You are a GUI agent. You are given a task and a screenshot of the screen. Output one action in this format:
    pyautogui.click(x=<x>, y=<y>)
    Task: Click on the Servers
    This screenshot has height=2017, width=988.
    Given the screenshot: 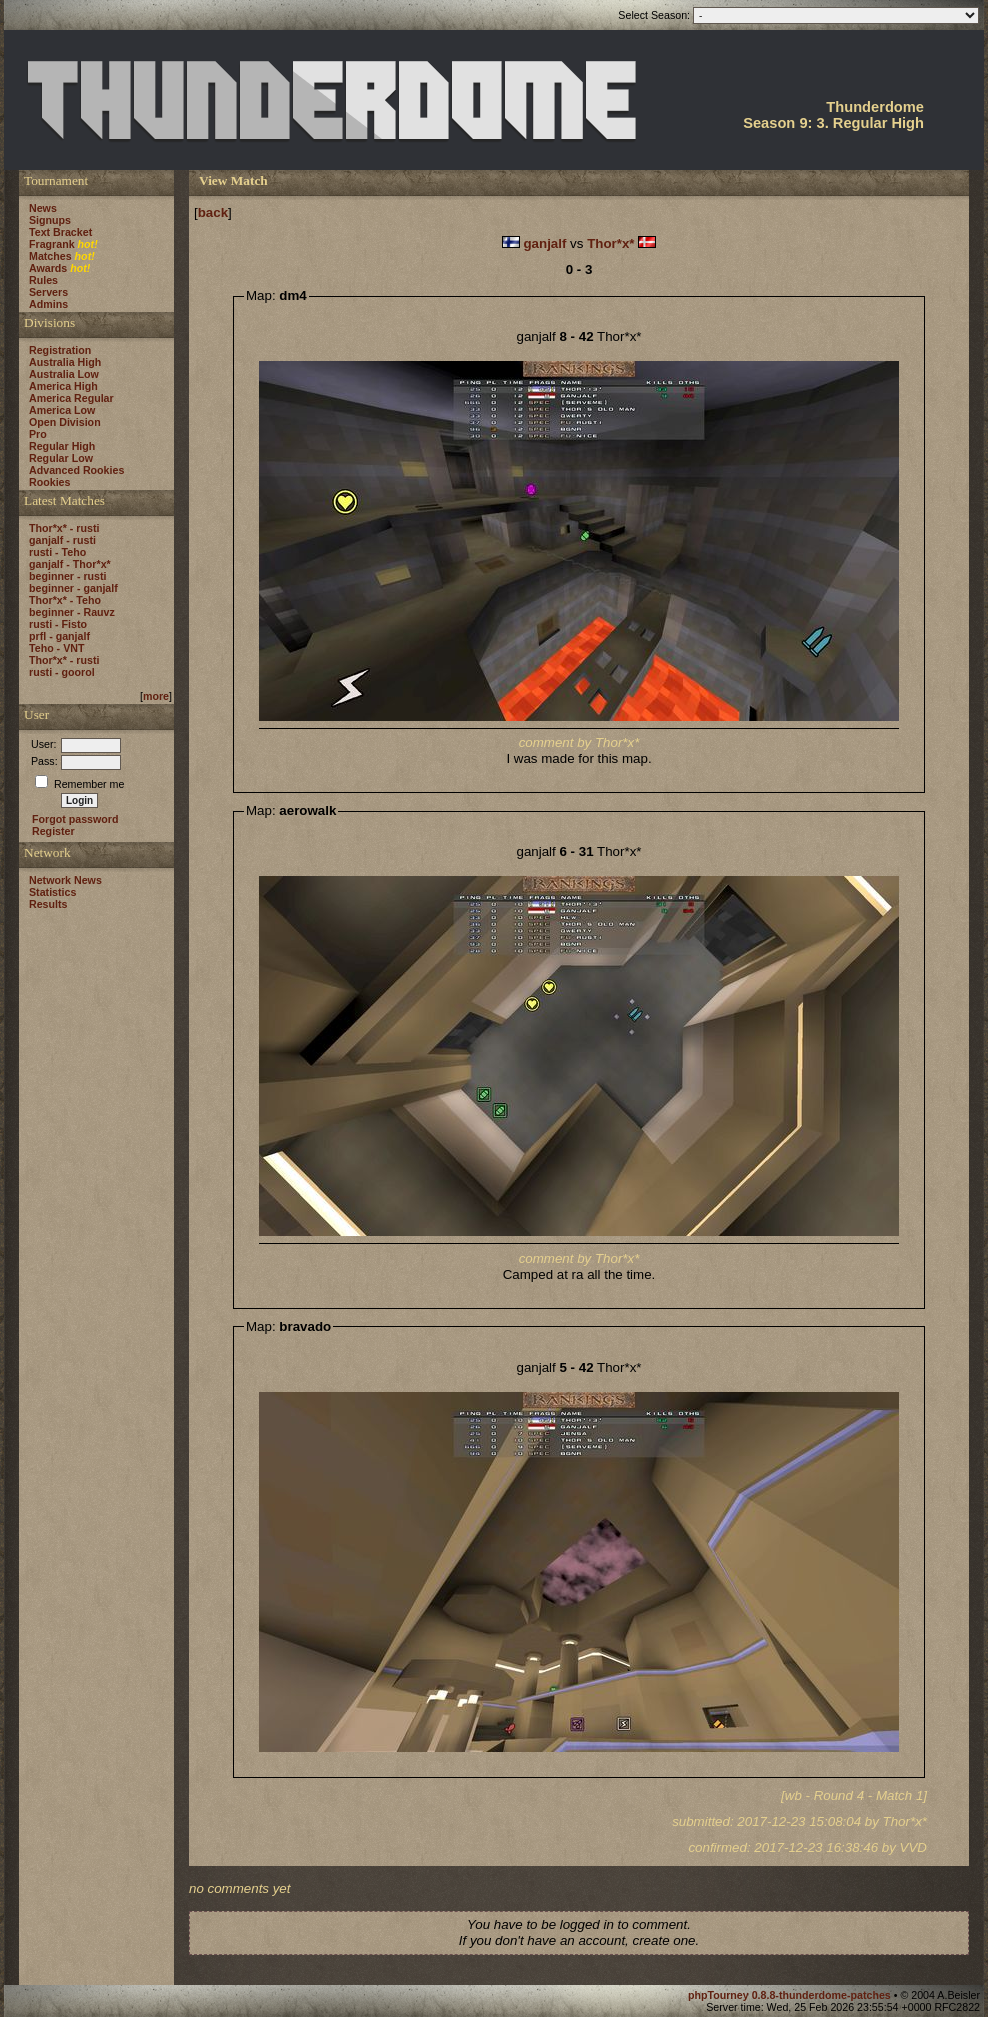 What is the action you would take?
    pyautogui.click(x=48, y=292)
    